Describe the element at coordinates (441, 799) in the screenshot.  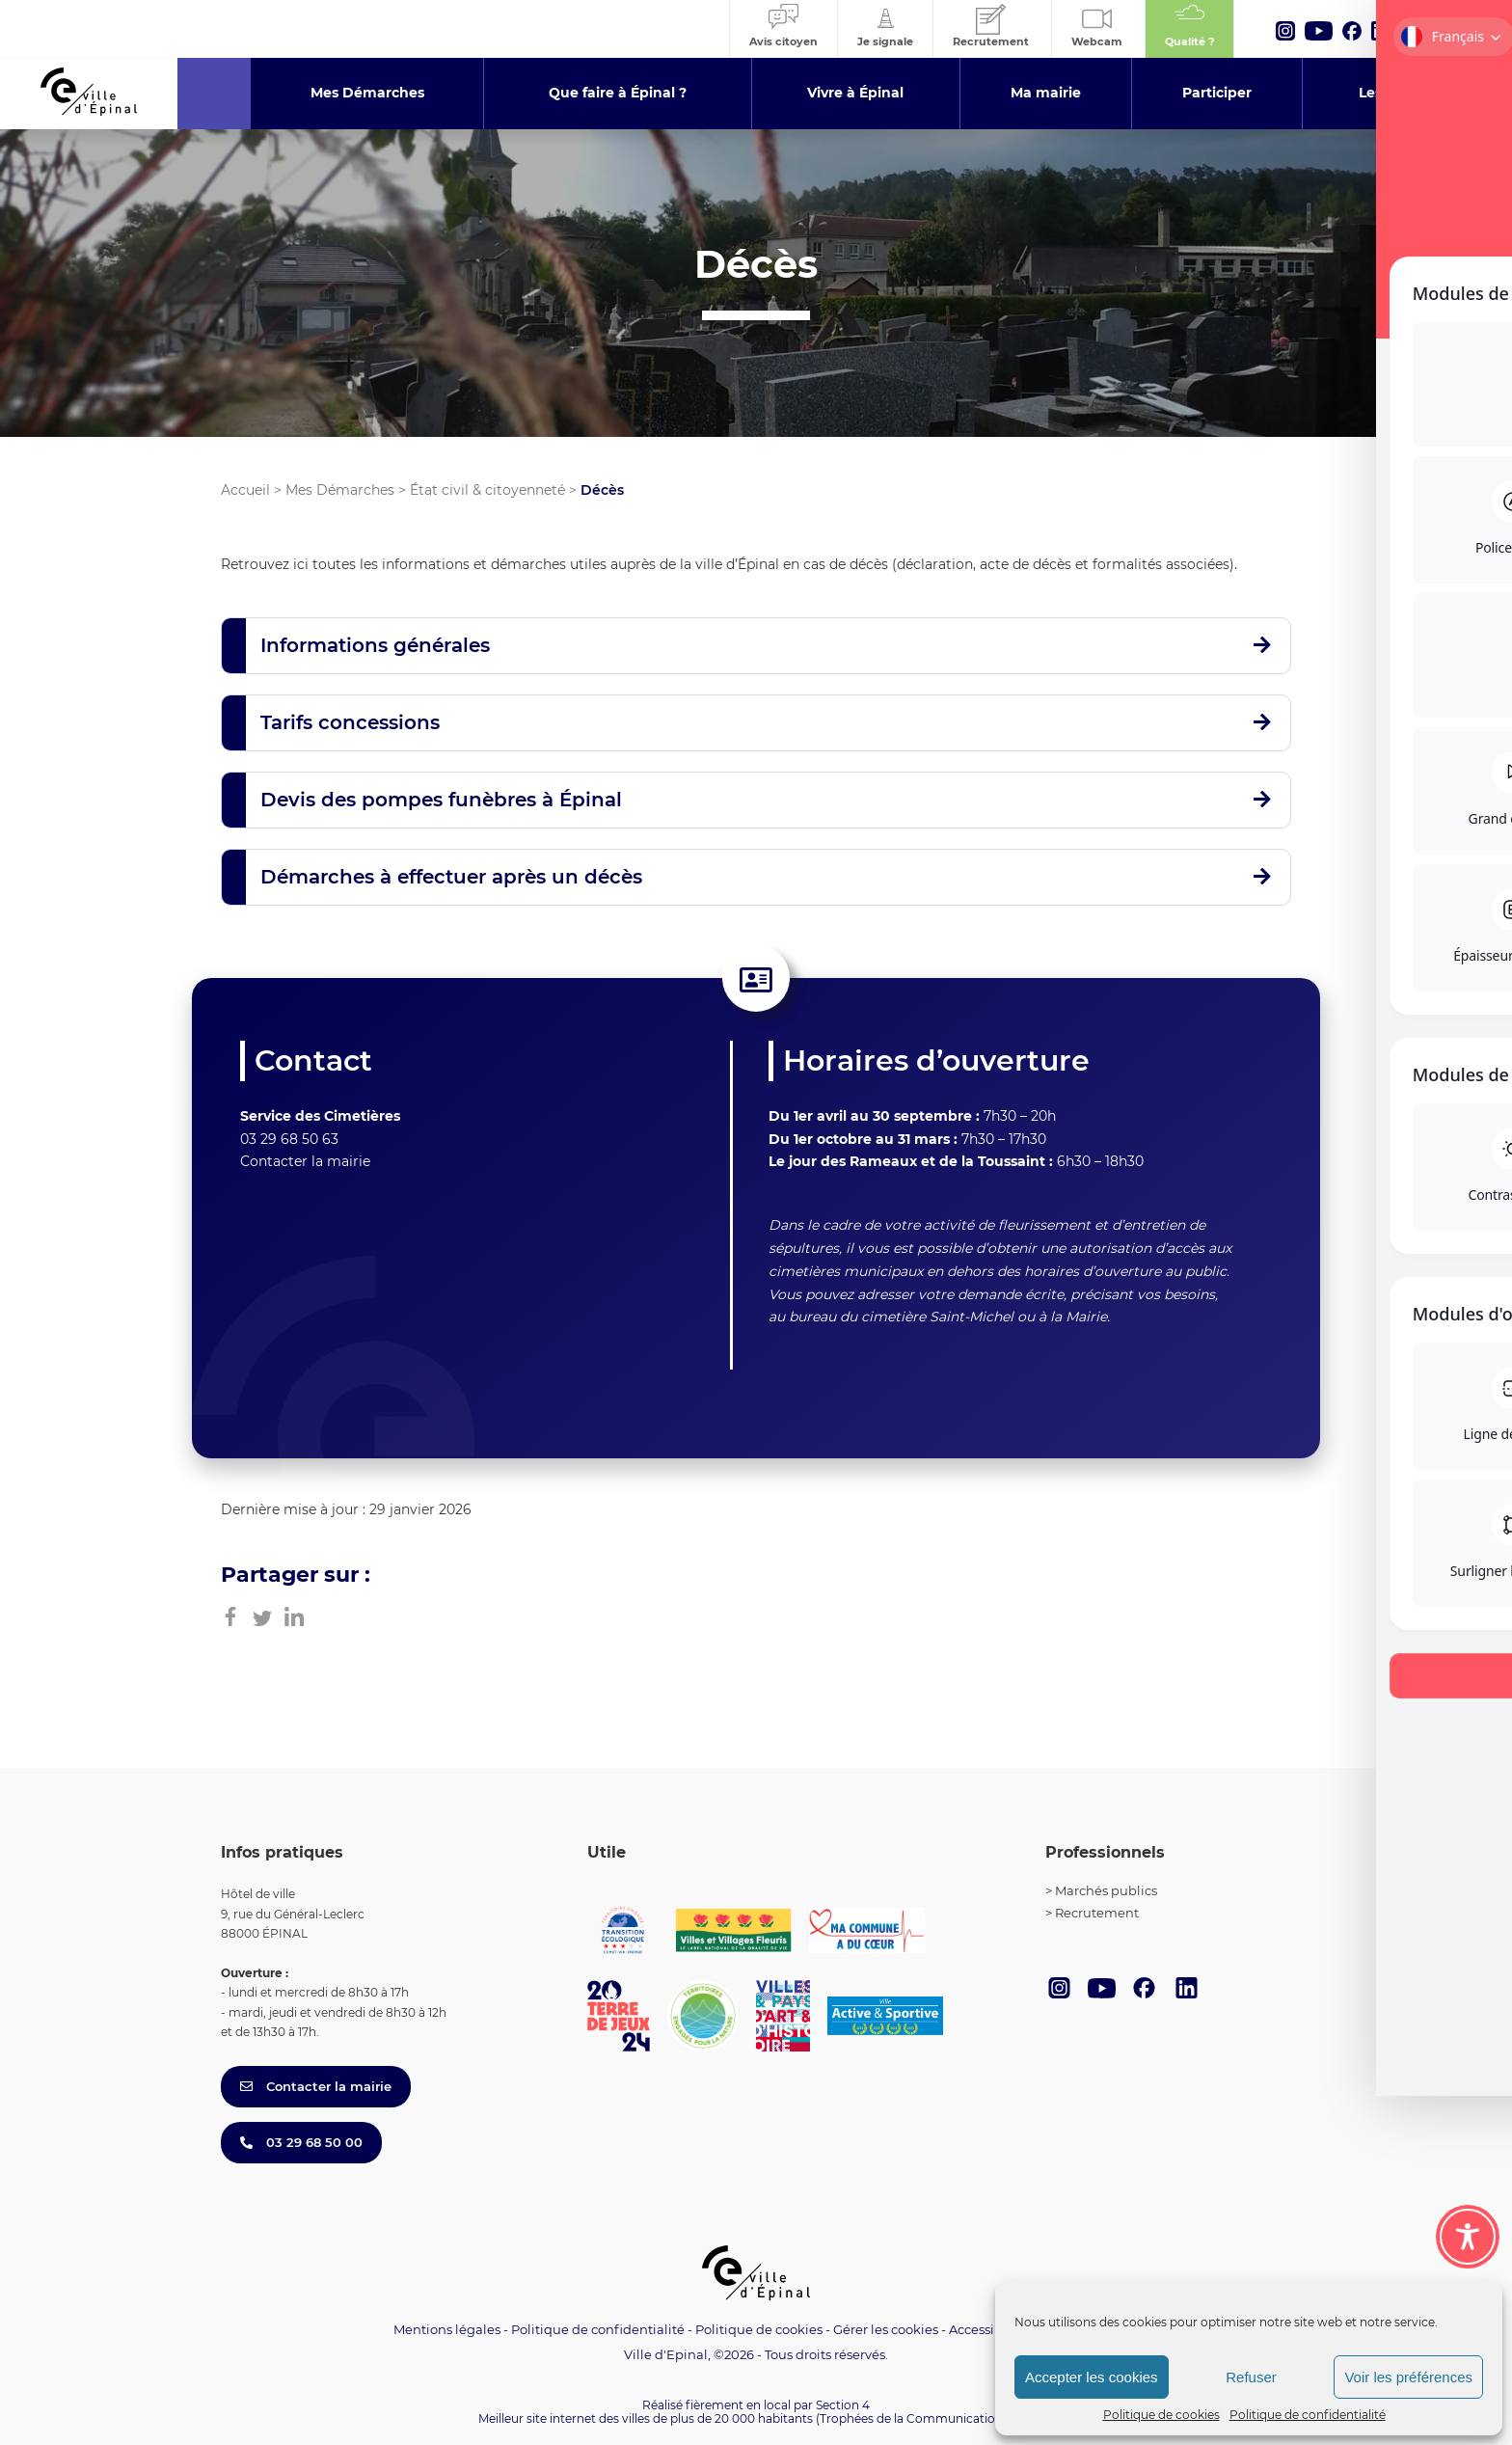
I see `Devis des pompes funèbres à Épinal [button]` at that location.